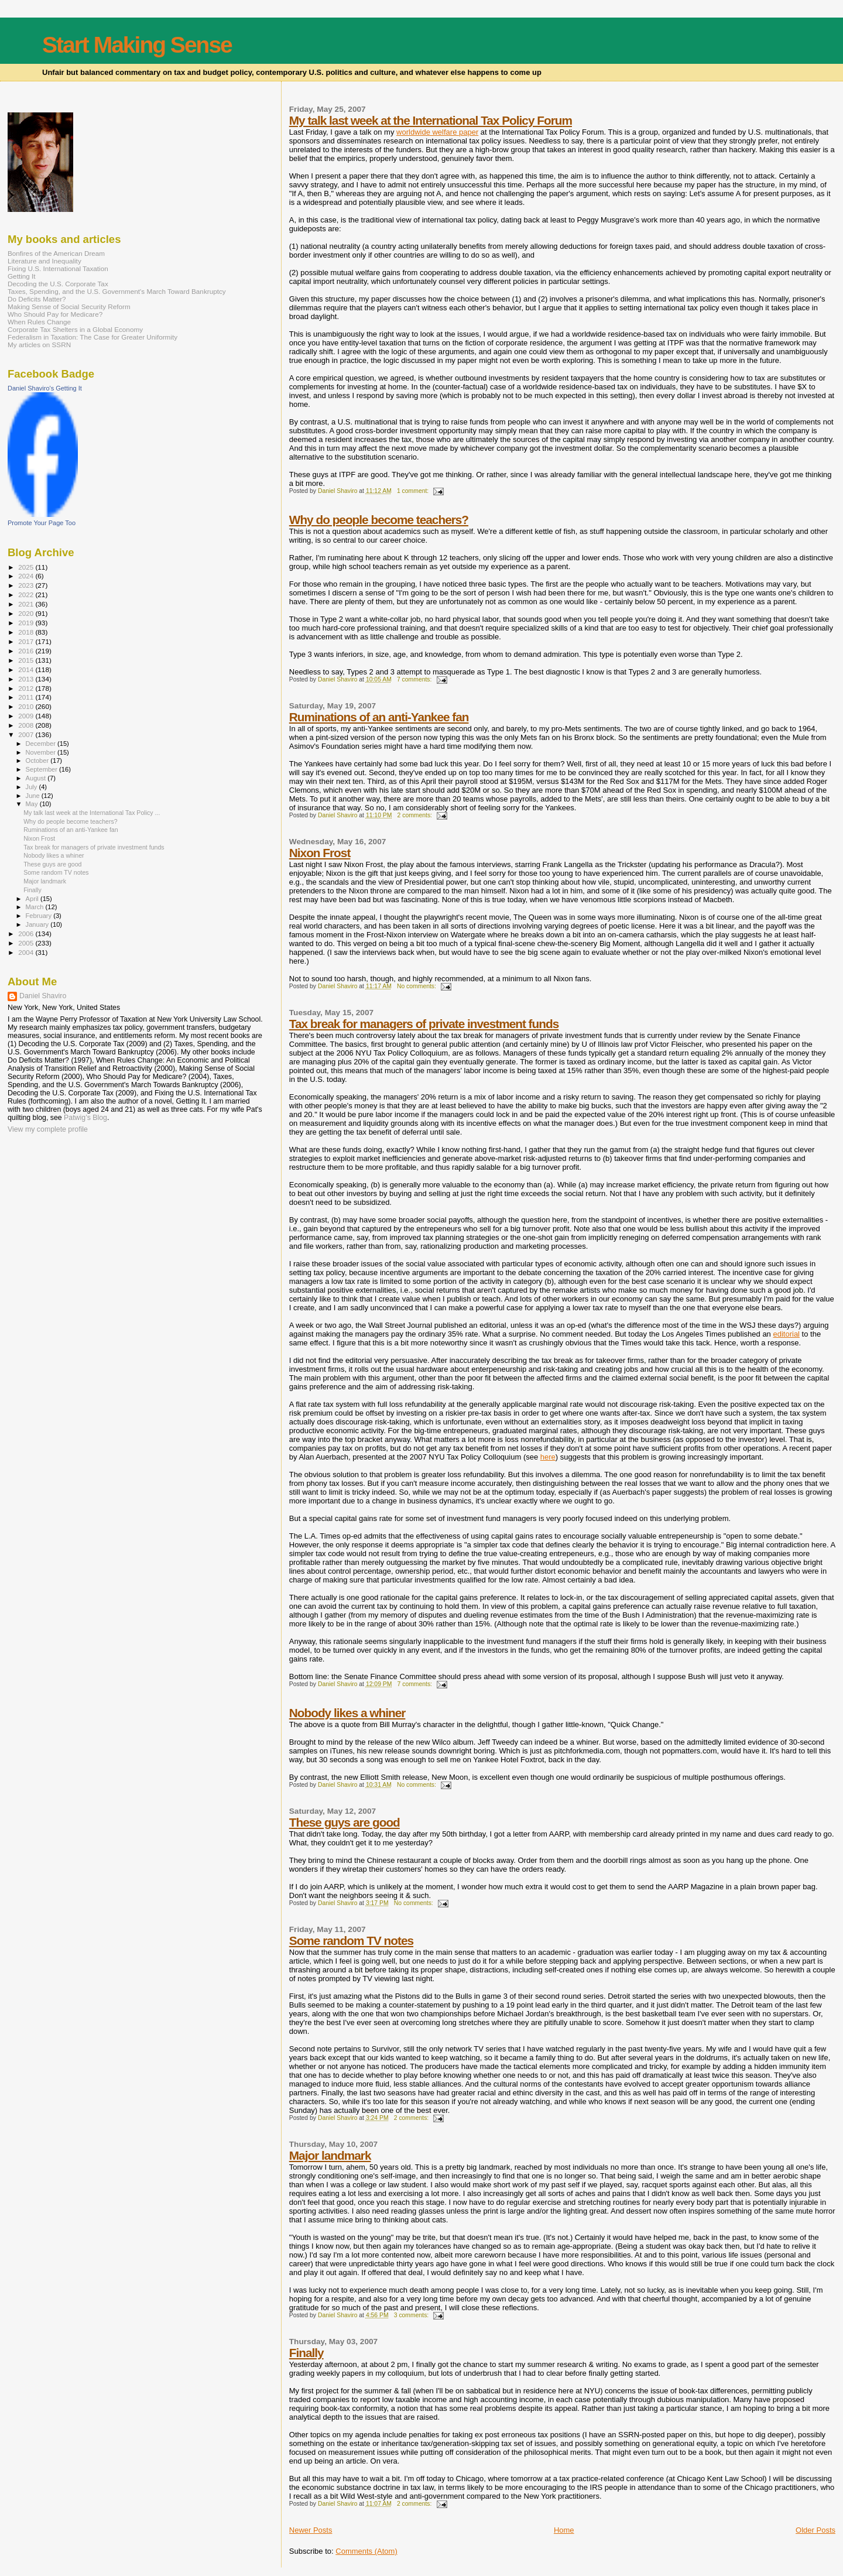 The height and width of the screenshot is (2576, 843). What do you see at coordinates (26, 567) in the screenshot?
I see `2025` at bounding box center [26, 567].